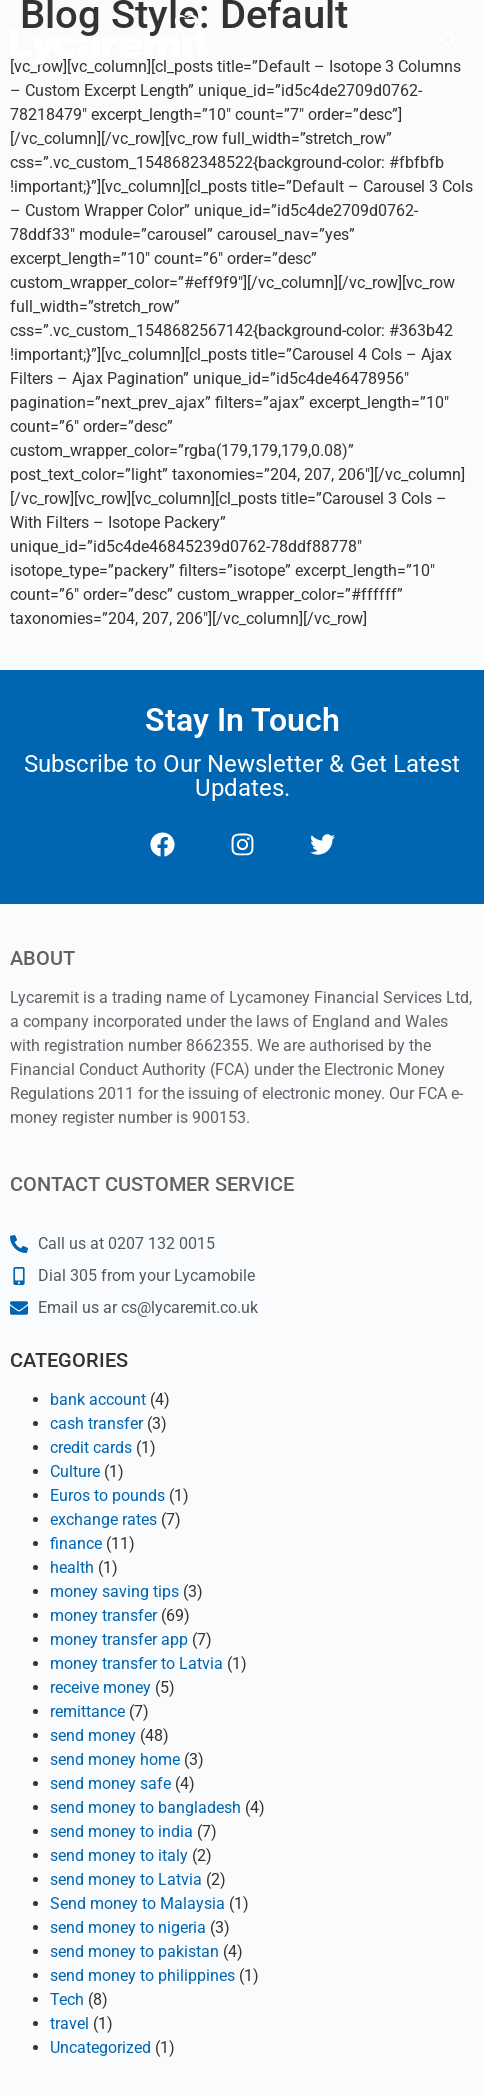 This screenshot has width=484, height=2095. What do you see at coordinates (128, 1927) in the screenshot?
I see `send money to nigeria` at bounding box center [128, 1927].